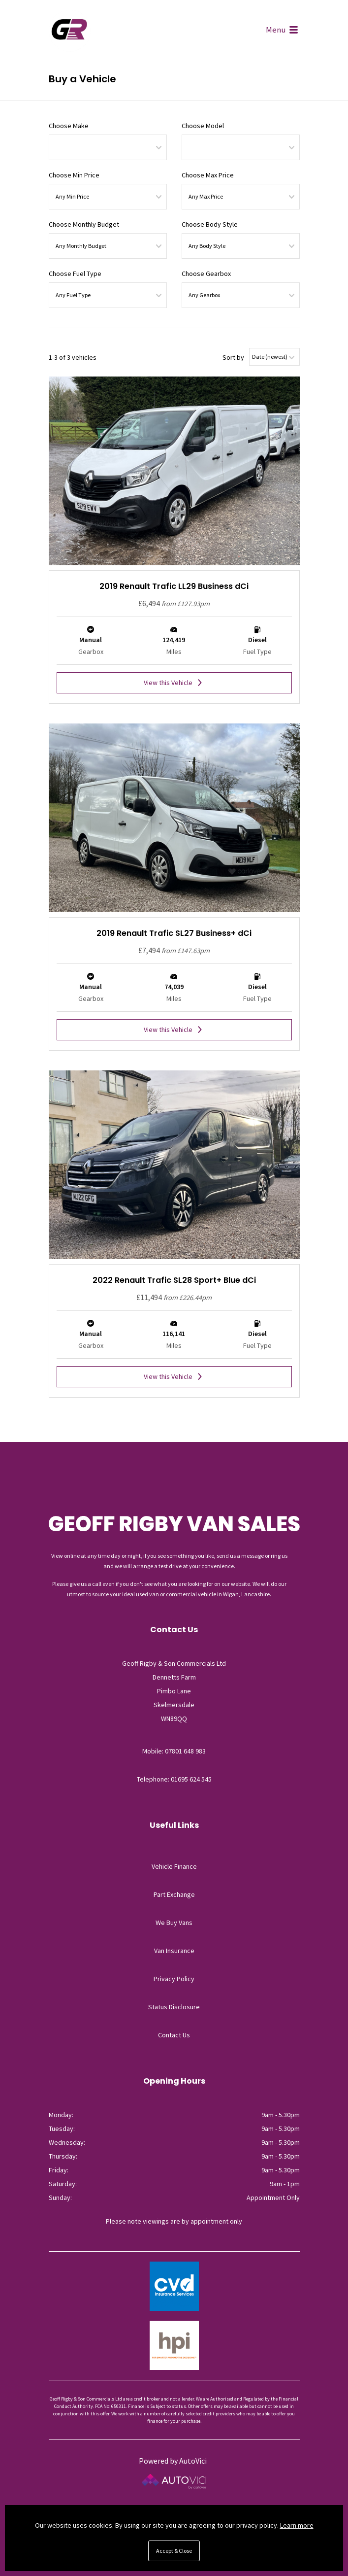 Image resolution: width=348 pixels, height=2576 pixels. What do you see at coordinates (84, 224) in the screenshot?
I see `Choose Monthly Budget` at bounding box center [84, 224].